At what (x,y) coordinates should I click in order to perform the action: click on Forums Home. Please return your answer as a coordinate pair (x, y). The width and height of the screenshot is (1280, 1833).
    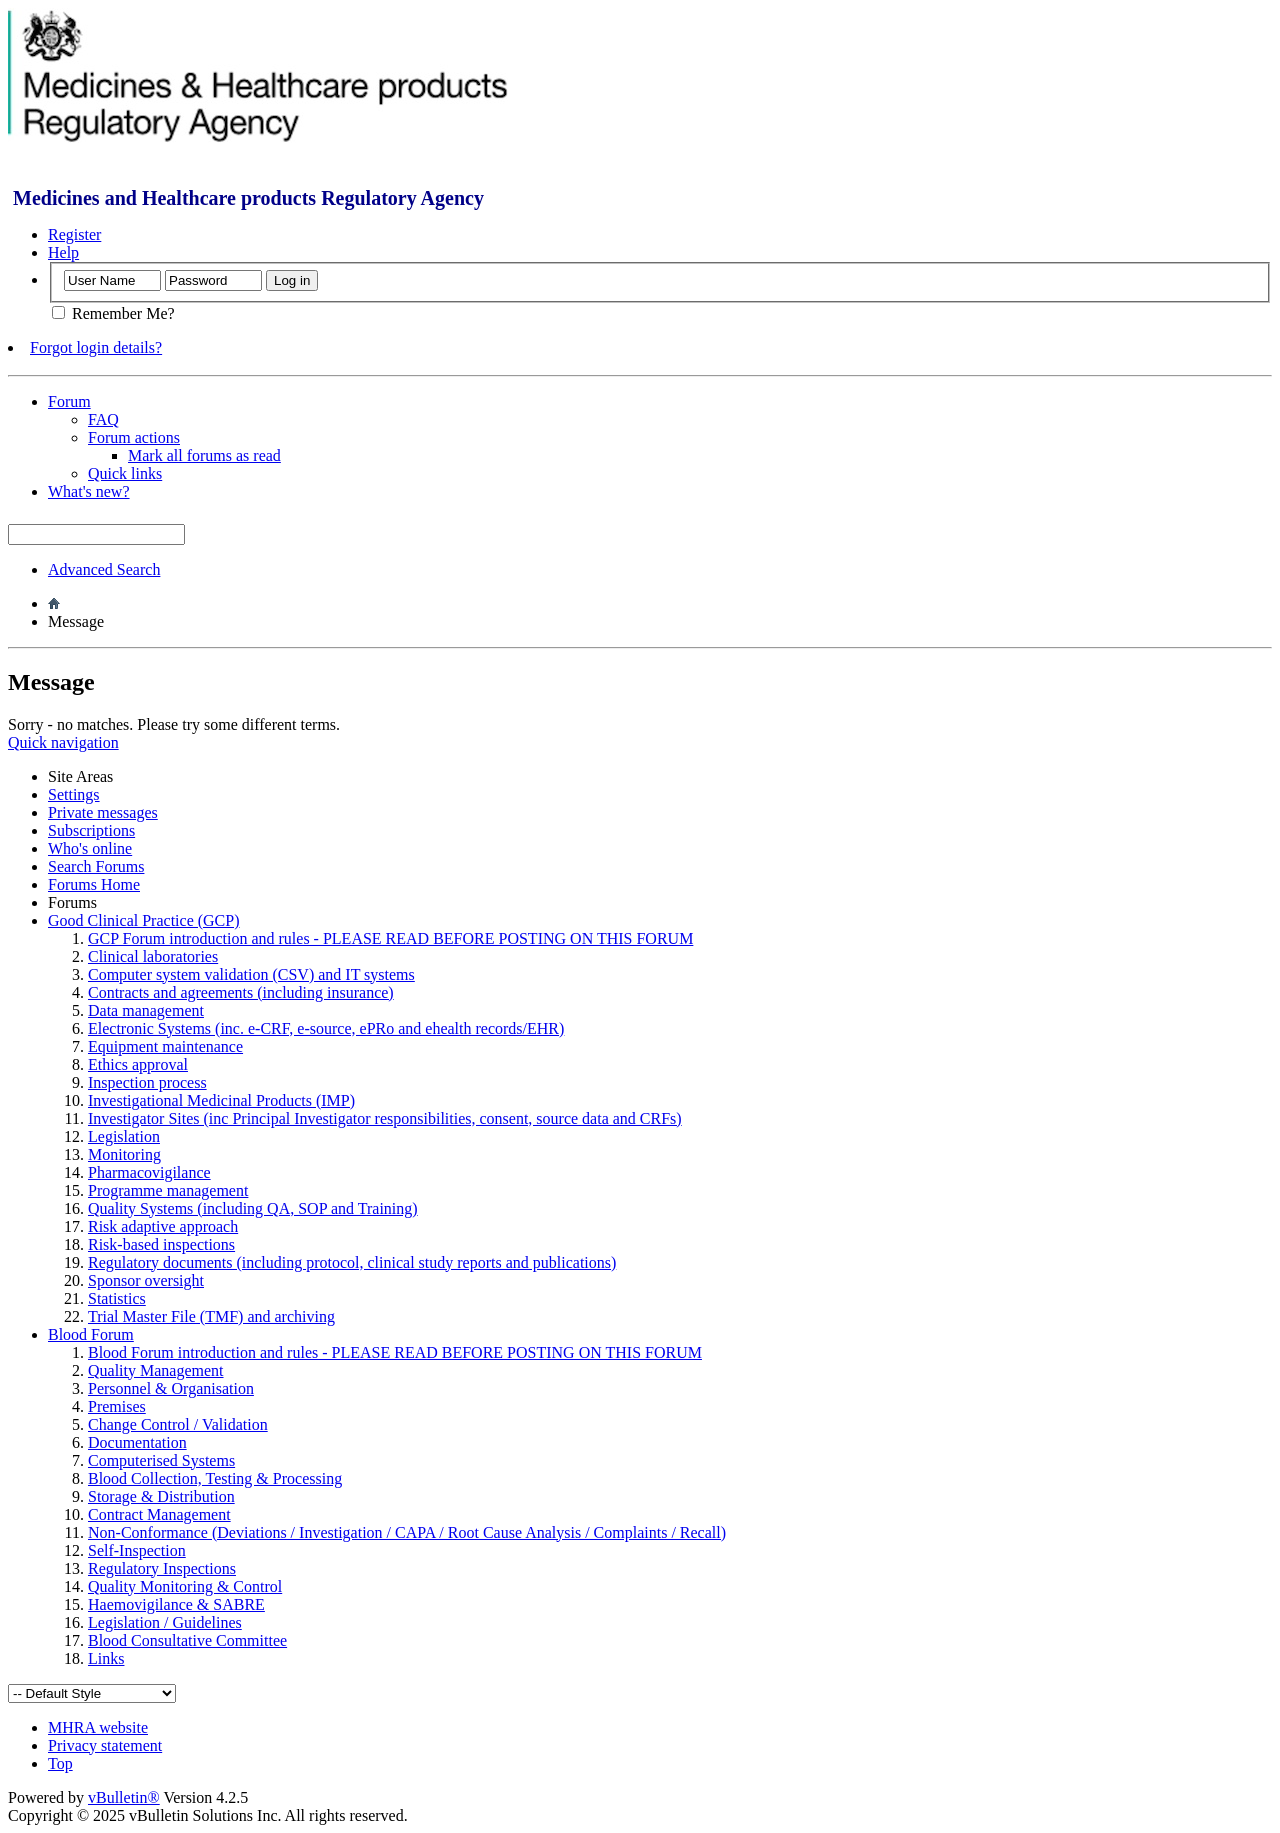
    Looking at the image, I should click on (94, 884).